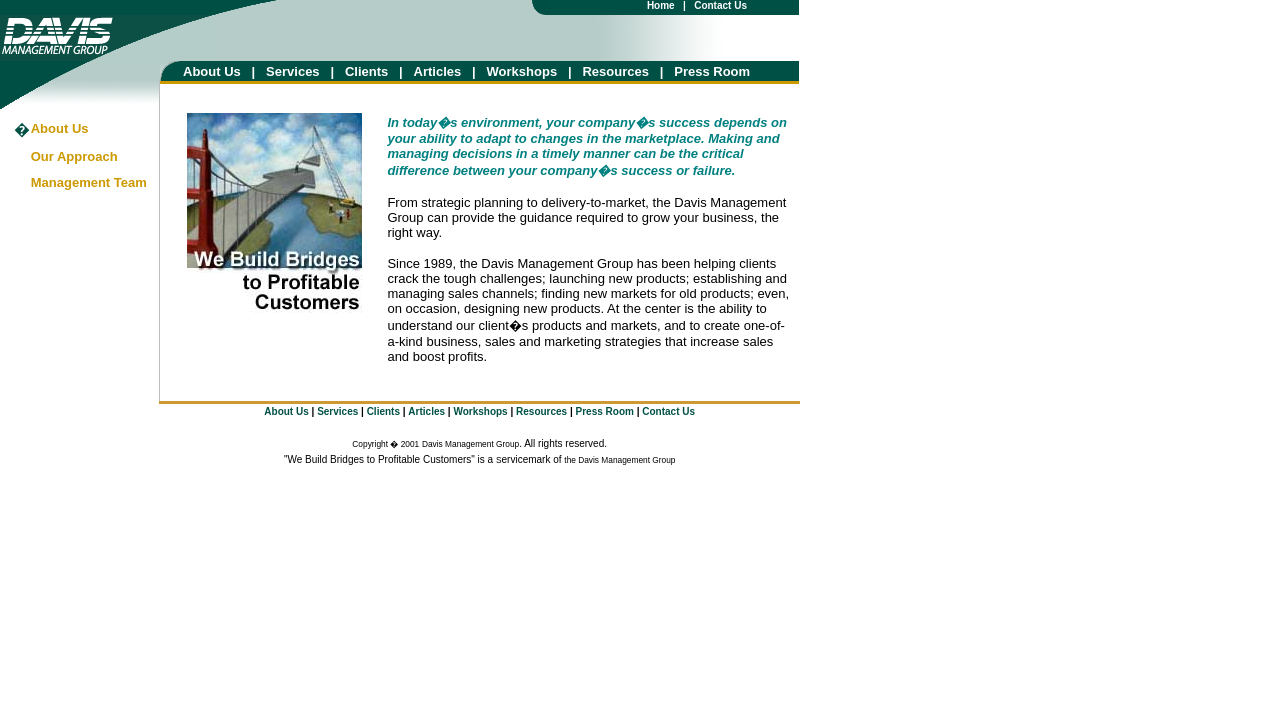 The height and width of the screenshot is (720, 1280). I want to click on Services, so click(293, 71).